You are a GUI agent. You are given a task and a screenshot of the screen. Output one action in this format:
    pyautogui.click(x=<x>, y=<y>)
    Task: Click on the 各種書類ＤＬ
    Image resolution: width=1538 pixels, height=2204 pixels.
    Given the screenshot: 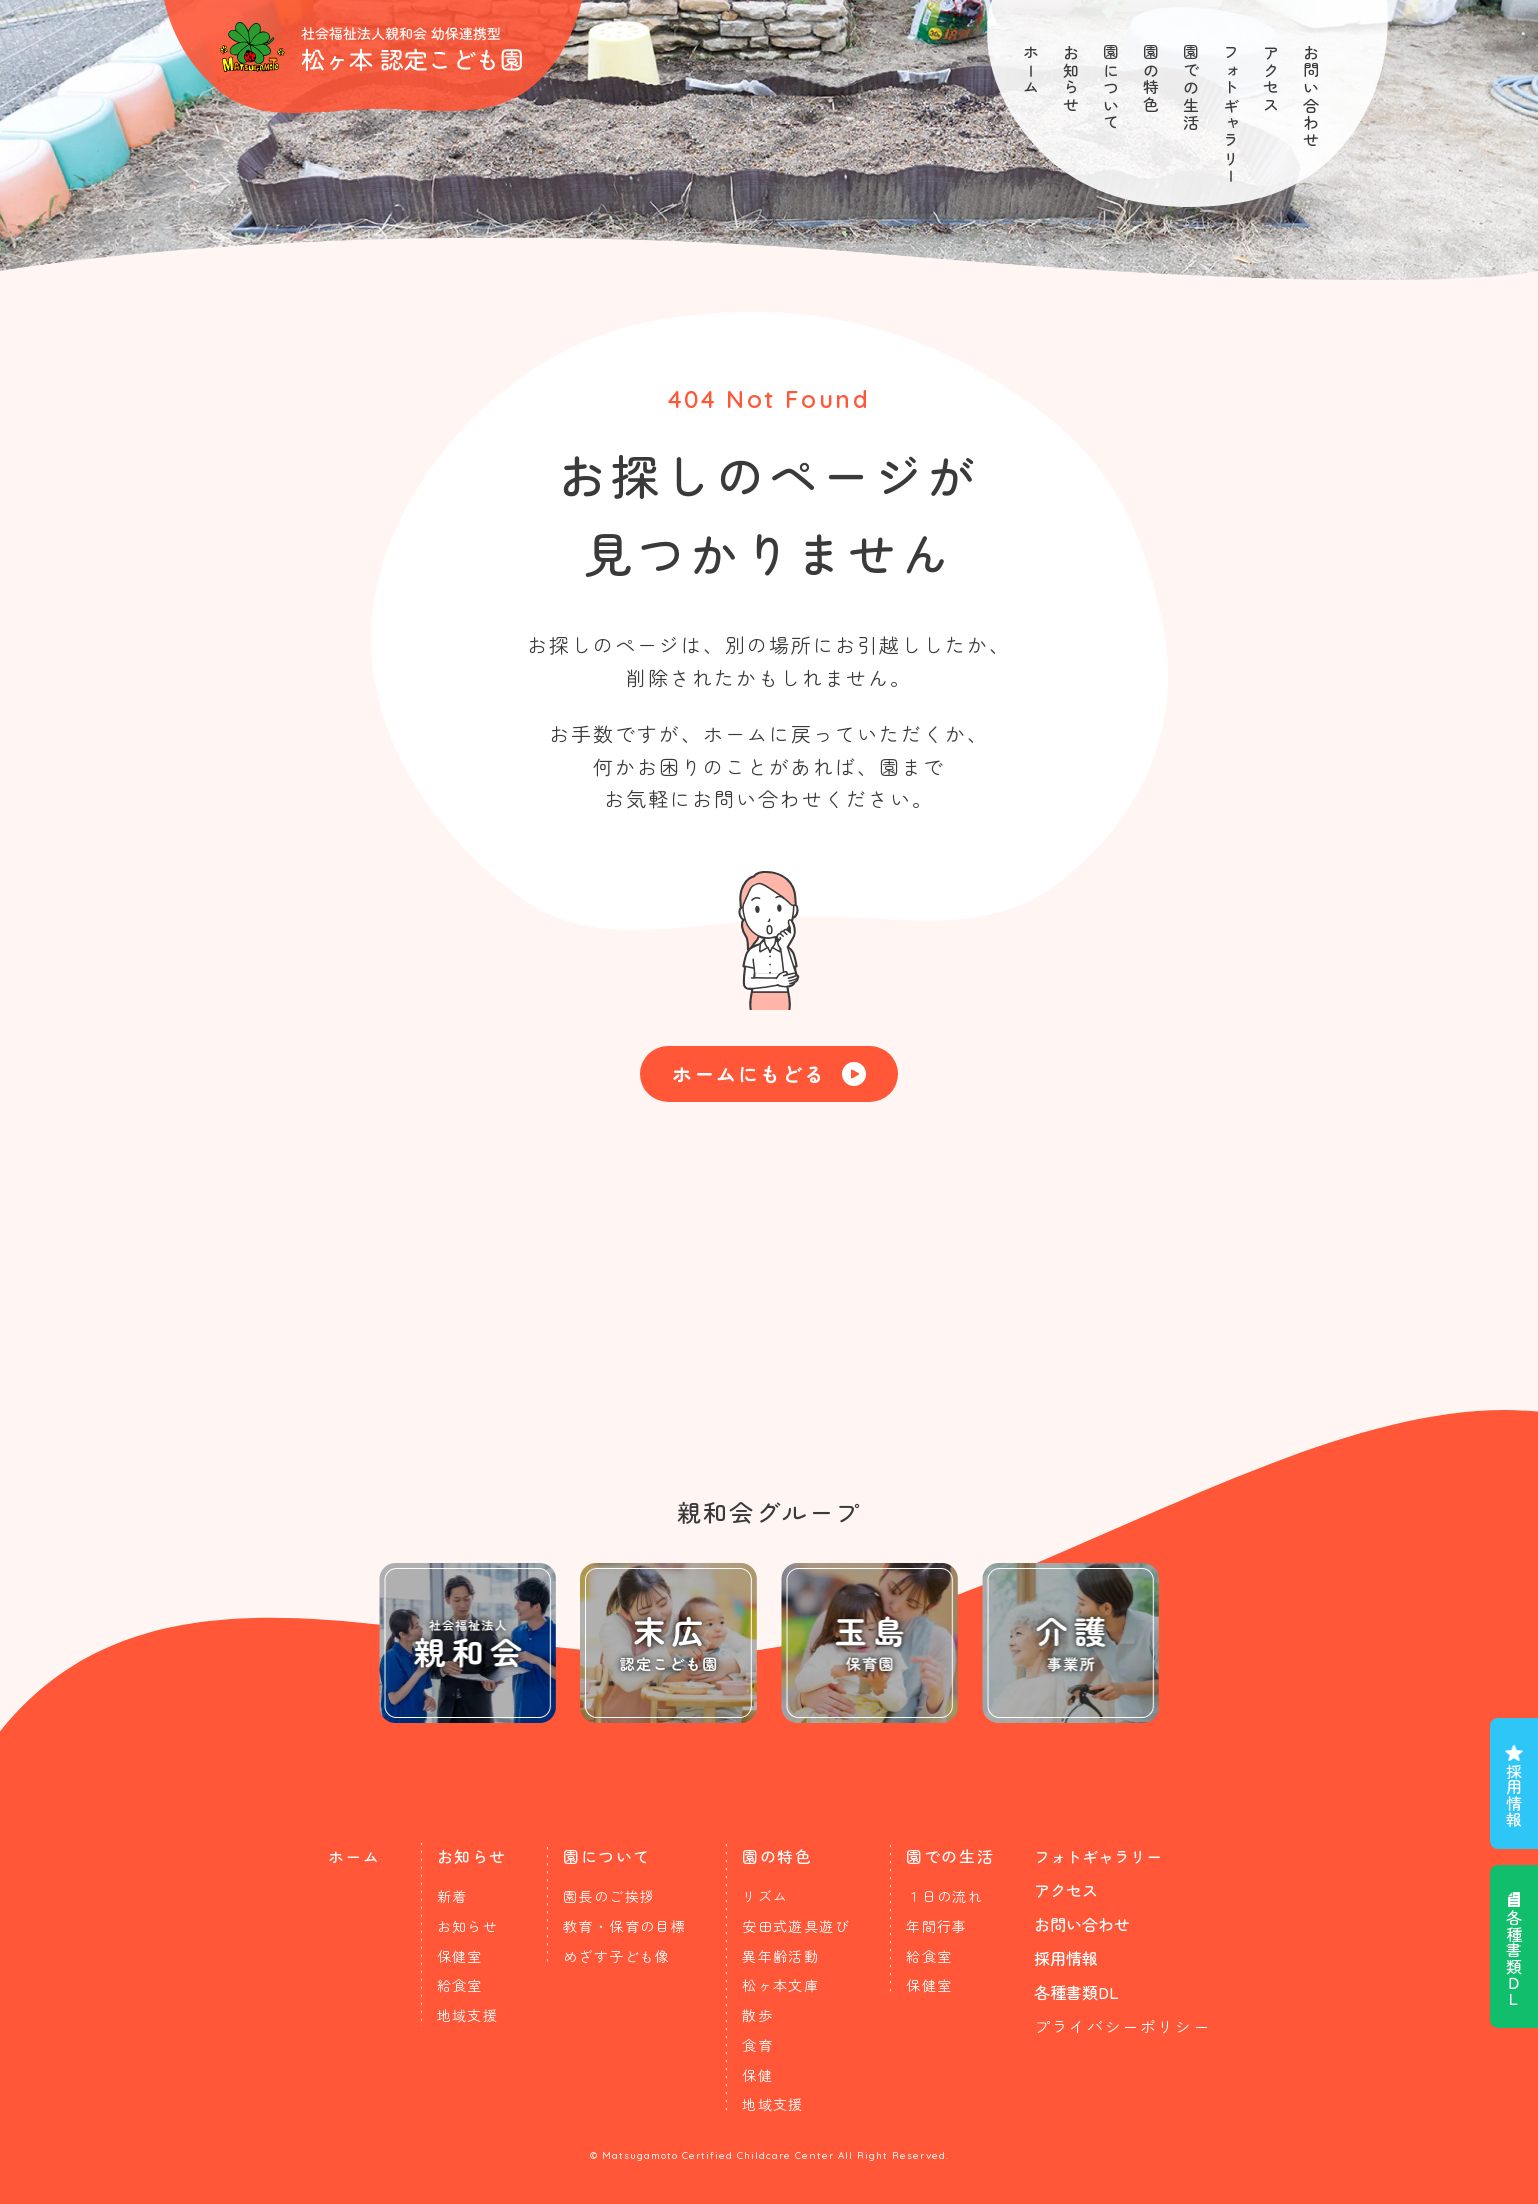 What is the action you would take?
    pyautogui.click(x=1514, y=1958)
    